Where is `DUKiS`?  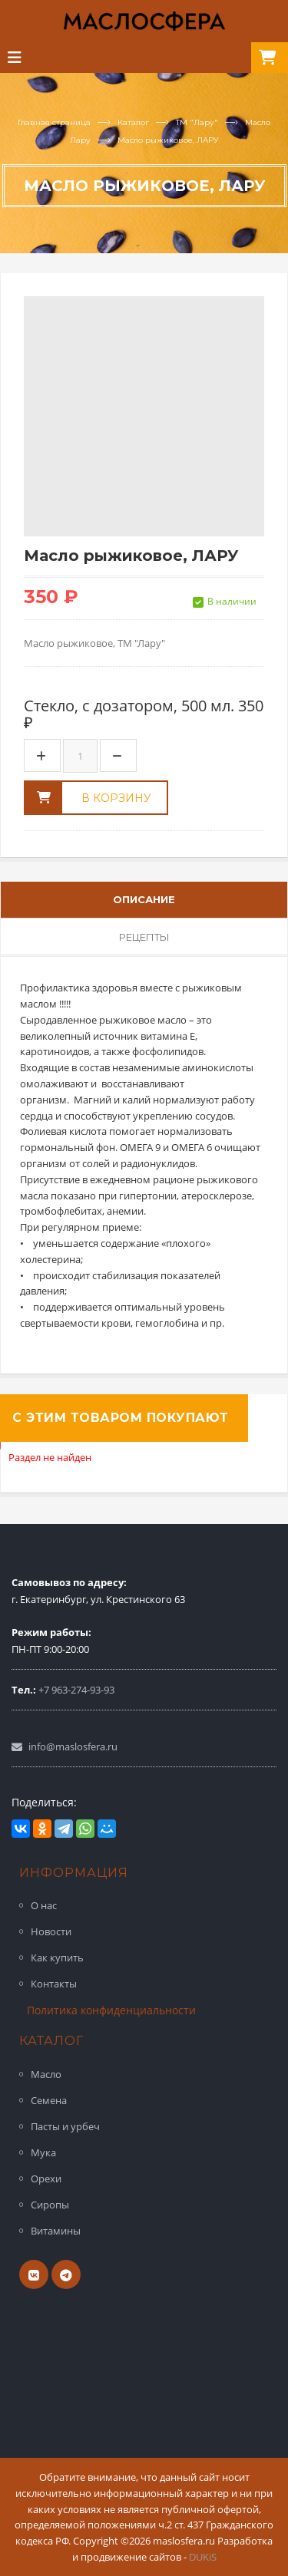 DUKiS is located at coordinates (203, 2557).